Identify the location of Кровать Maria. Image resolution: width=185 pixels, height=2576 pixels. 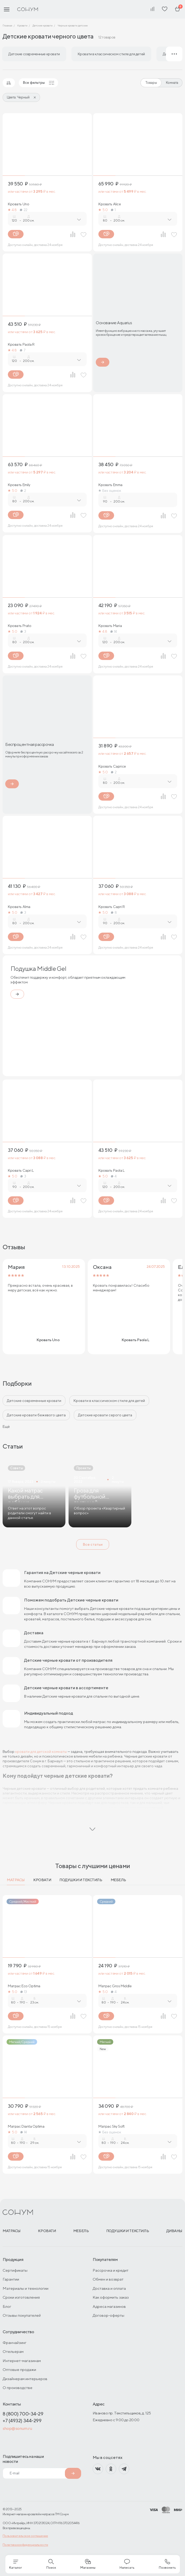
(110, 626).